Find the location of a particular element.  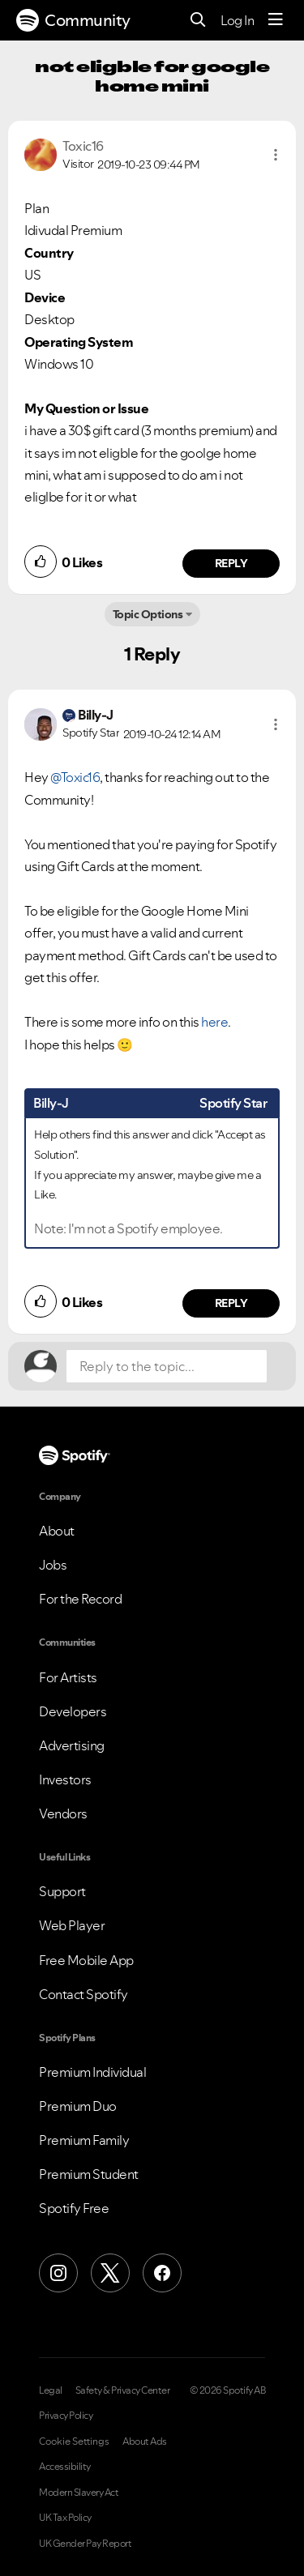

Premium Individual is located at coordinates (92, 2072).